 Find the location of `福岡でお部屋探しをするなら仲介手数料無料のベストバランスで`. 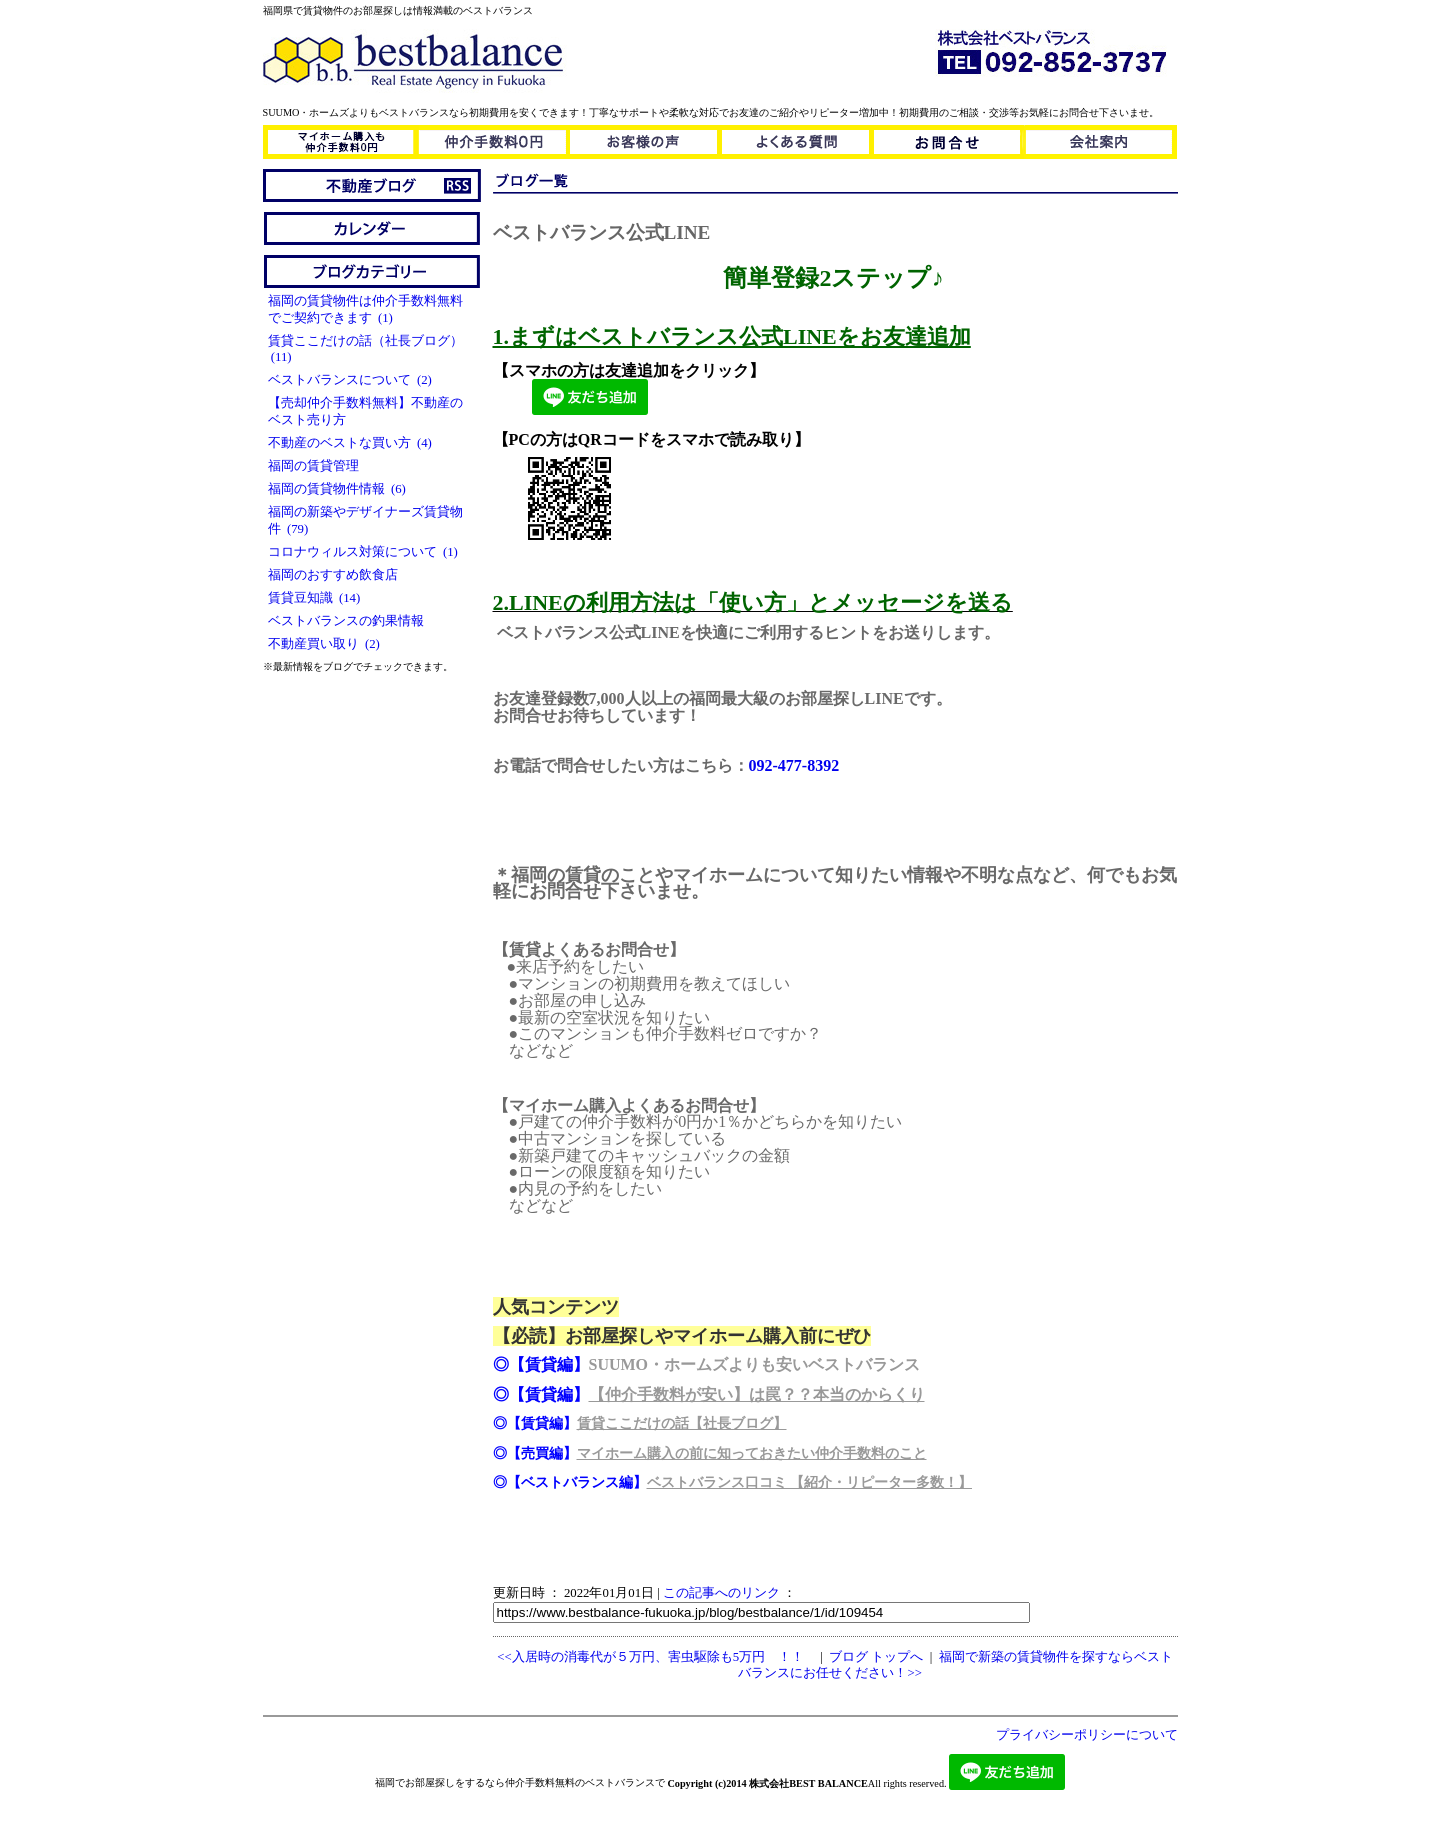

福岡でお部屋探しをするなら仲介手数料無料のベストバランスで is located at coordinates (520, 1782).